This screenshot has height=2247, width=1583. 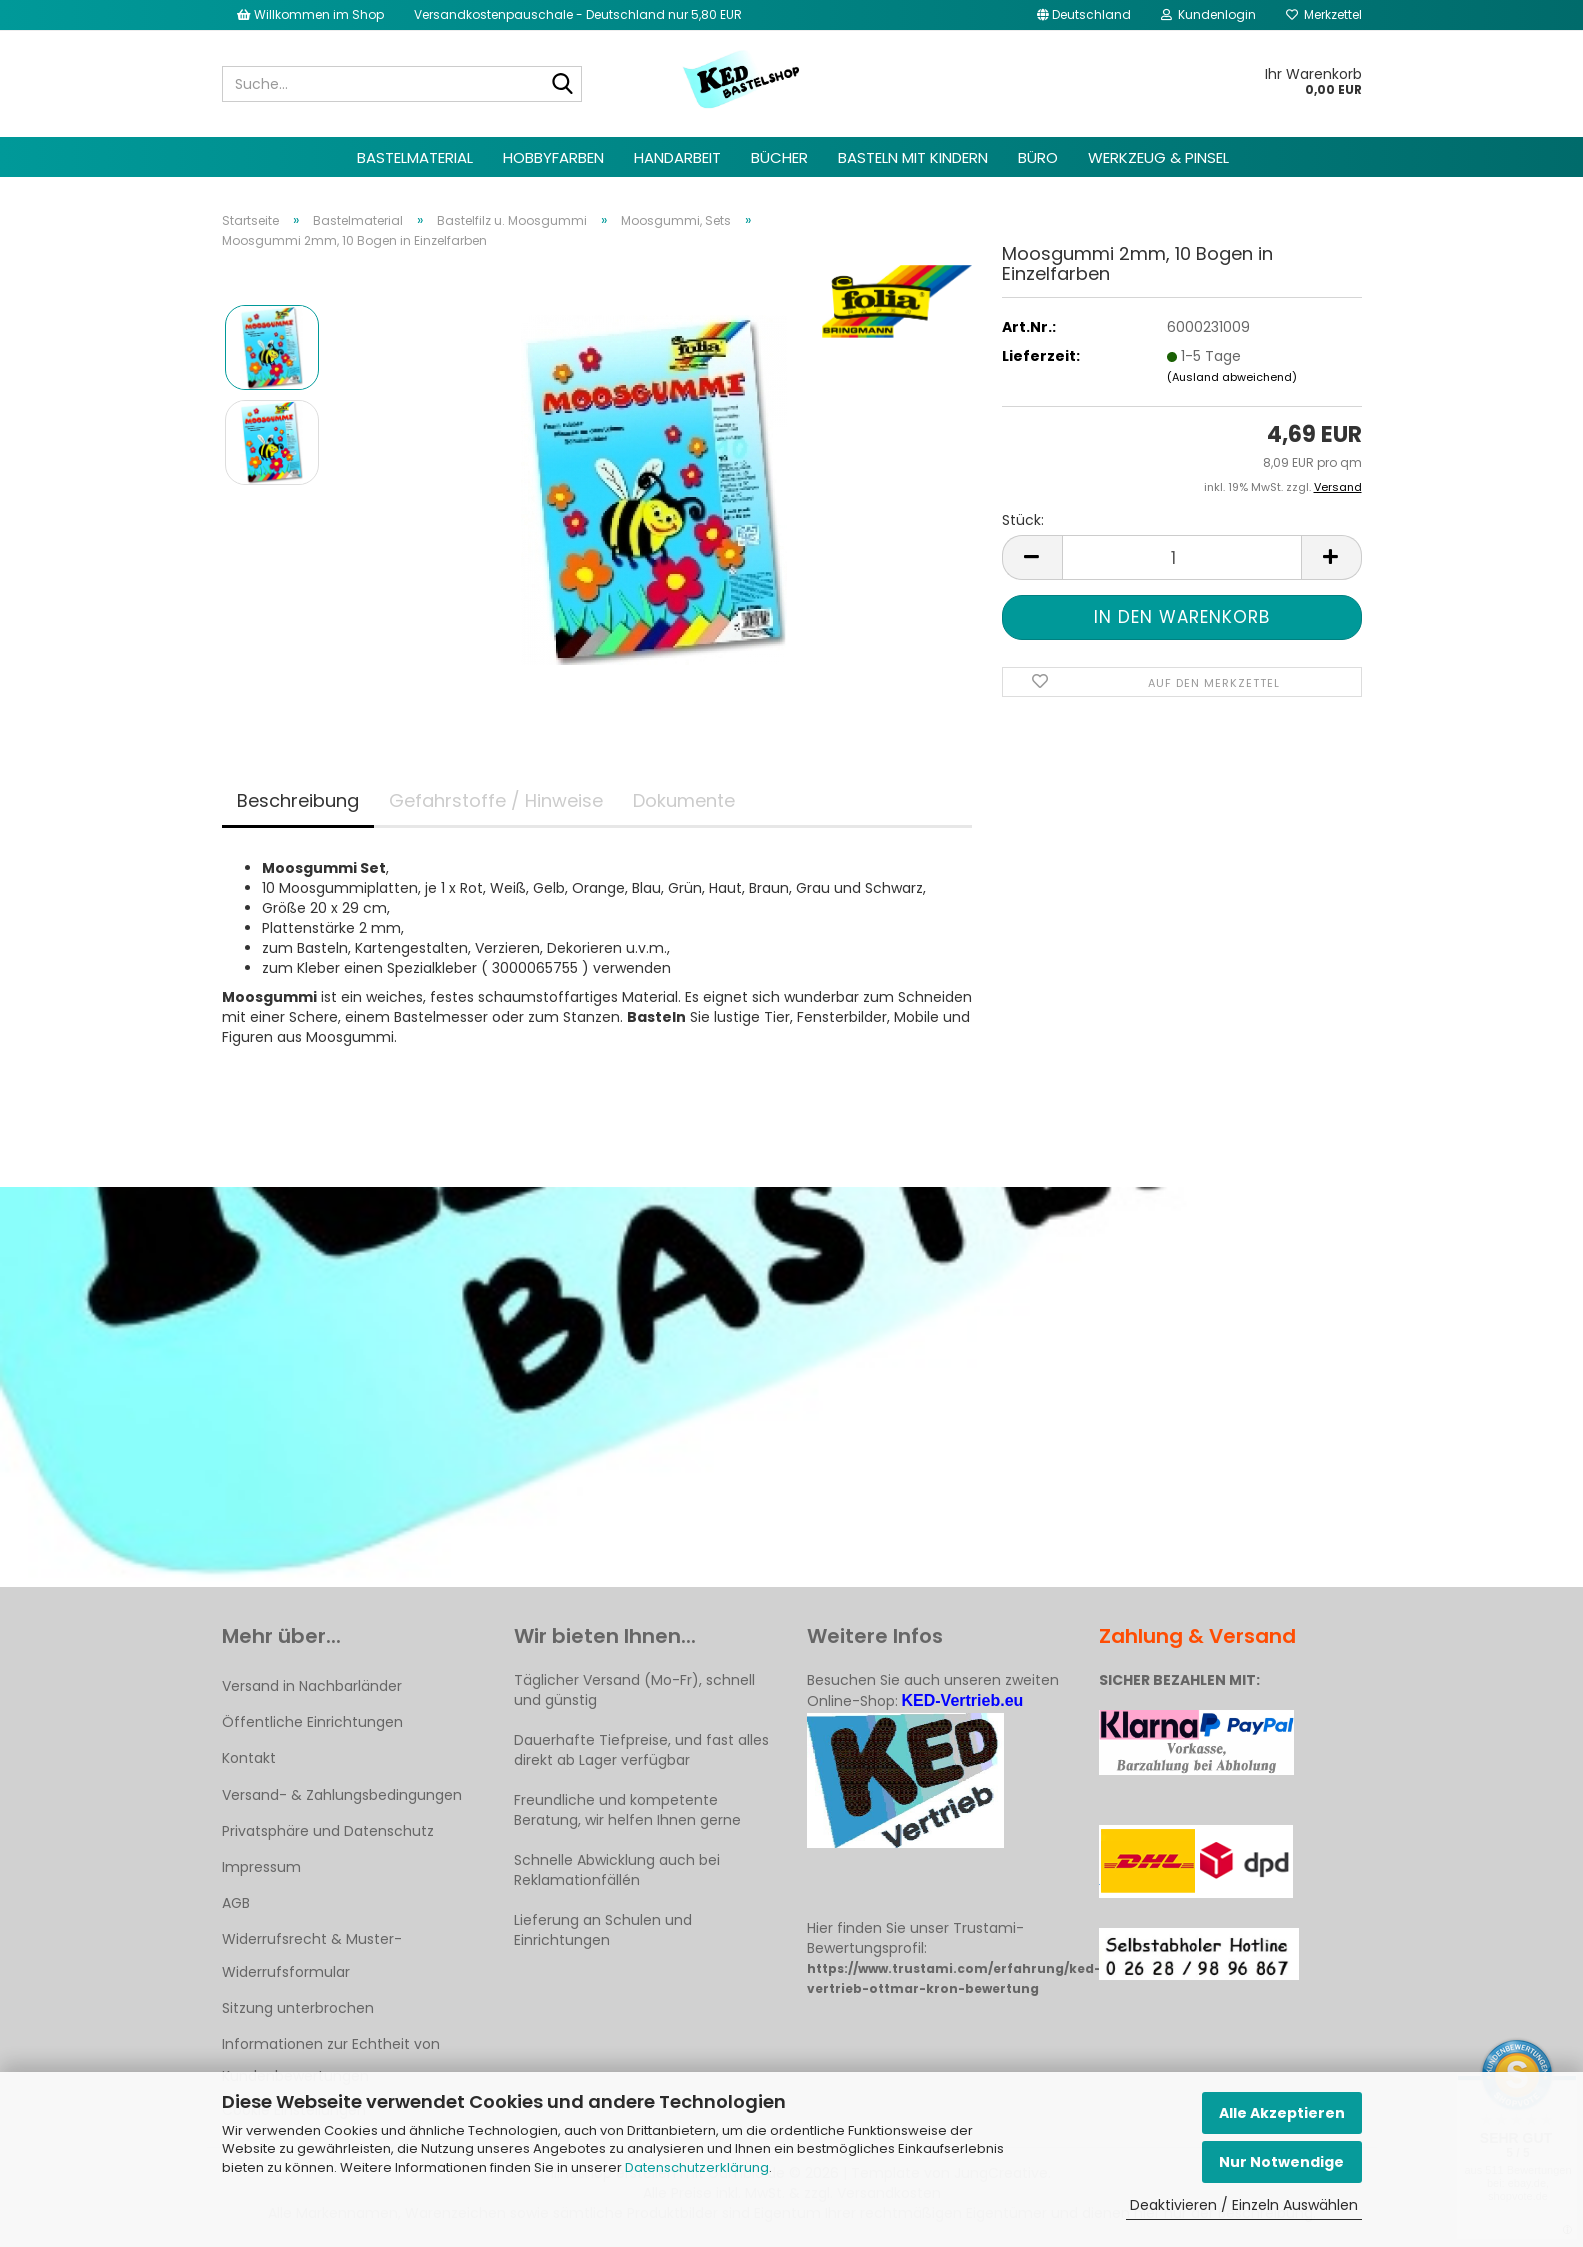 What do you see at coordinates (331, 2060) in the screenshot?
I see `Informationen zur Echtheit von Kundenbewertungen` at bounding box center [331, 2060].